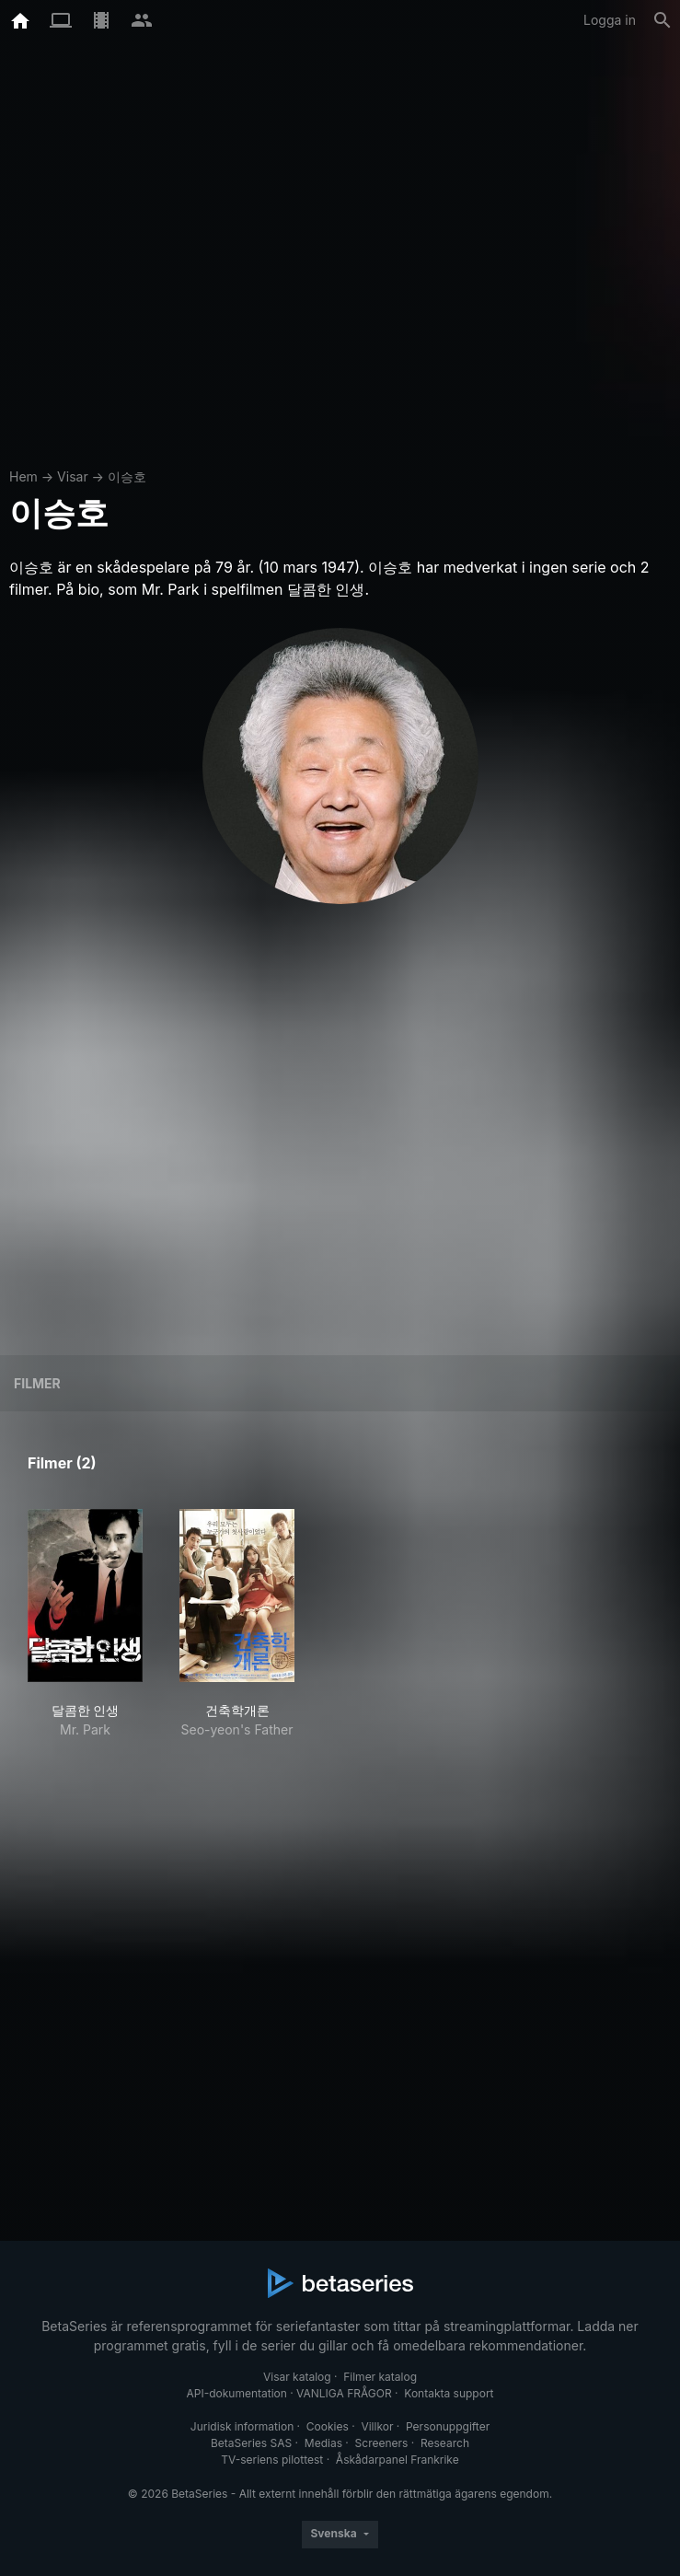  Describe the element at coordinates (297, 2377) in the screenshot. I see `Visar katalog` at that location.